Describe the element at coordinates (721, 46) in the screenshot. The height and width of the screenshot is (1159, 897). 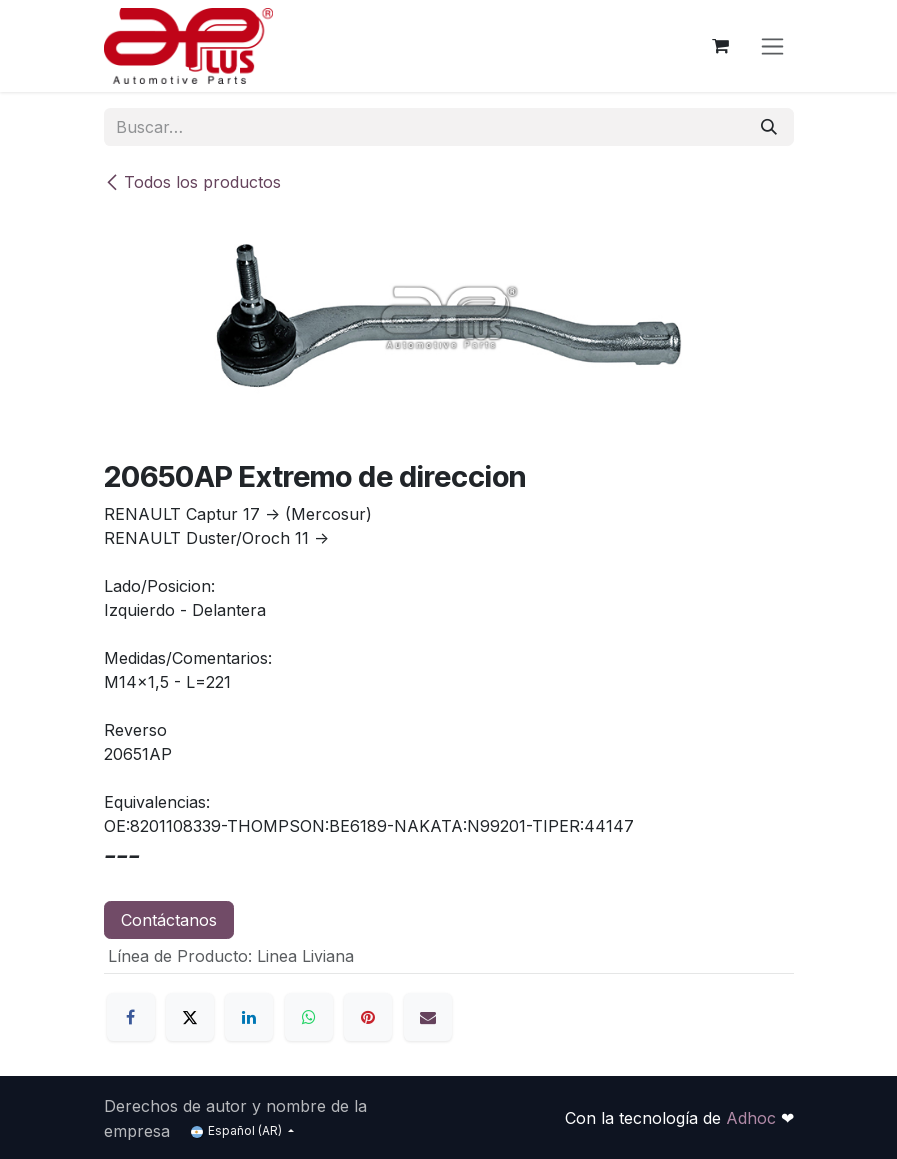
I see `[Carrito de comercio electrónico]` at that location.